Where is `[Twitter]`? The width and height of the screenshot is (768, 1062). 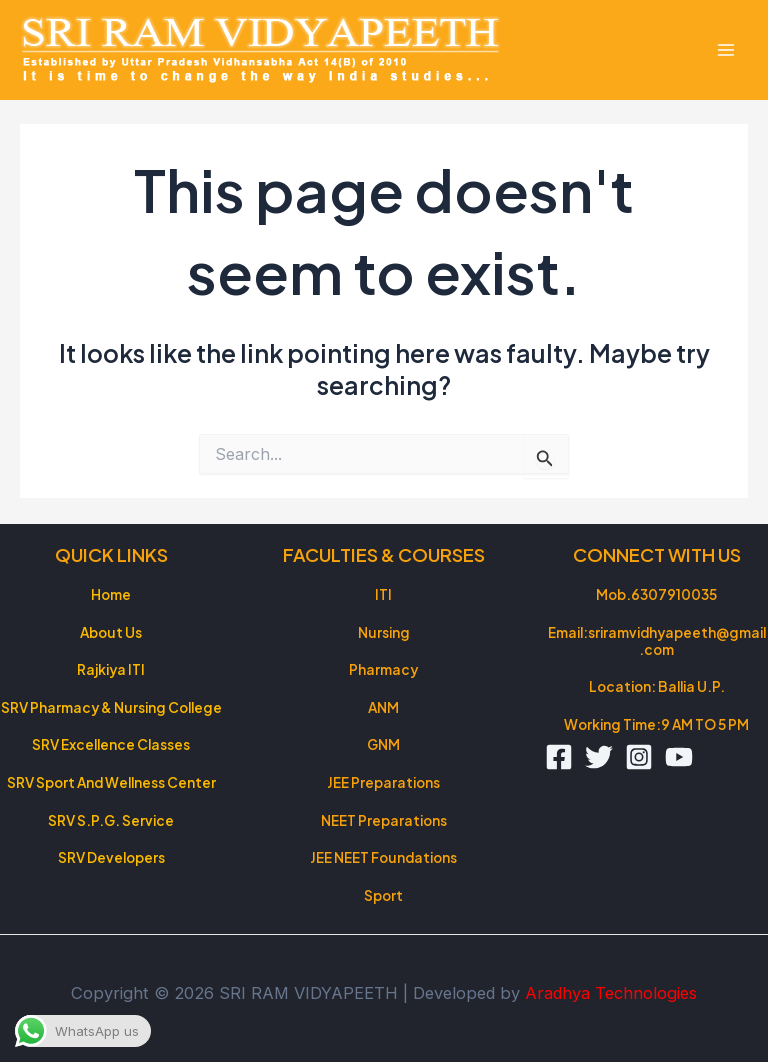
[Twitter] is located at coordinates (599, 757).